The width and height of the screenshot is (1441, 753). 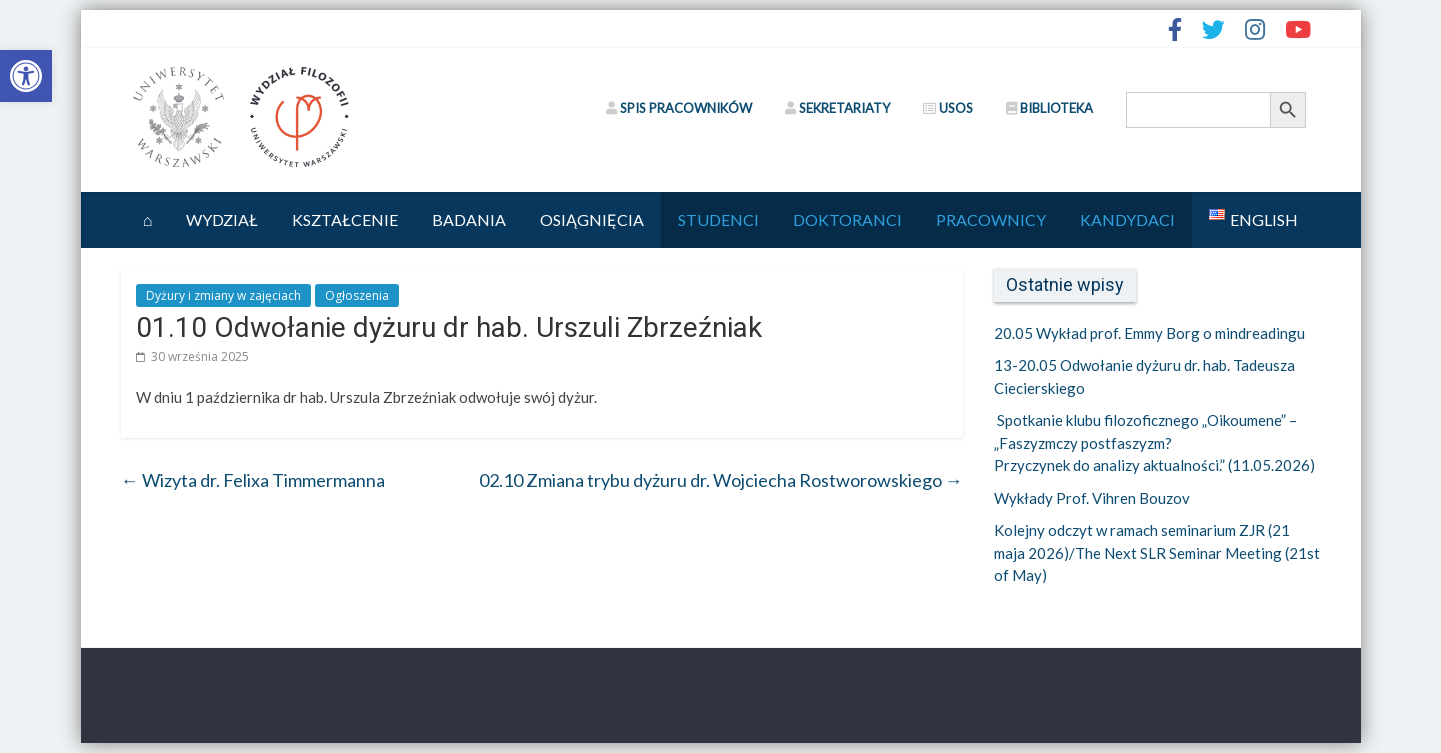 What do you see at coordinates (592, 219) in the screenshot?
I see `Osiągnięcia` at bounding box center [592, 219].